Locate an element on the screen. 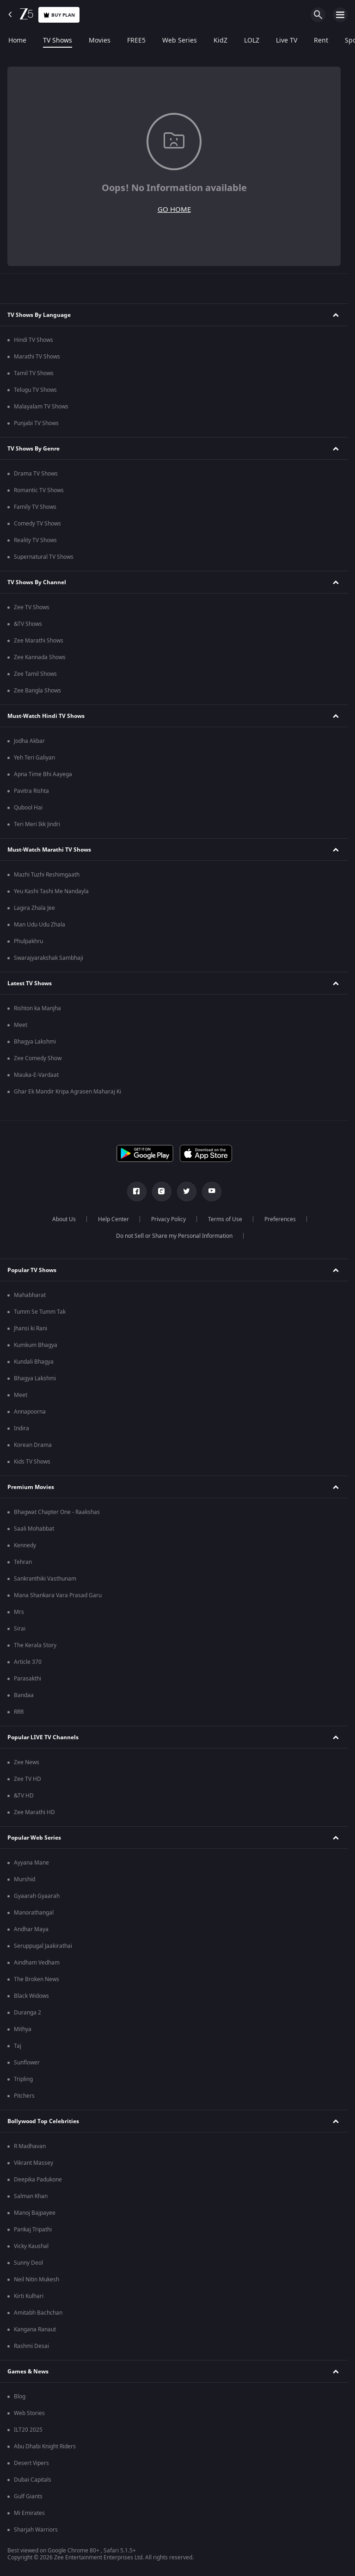 This screenshot has width=355, height=2576. Seruppugal Jaakirathai is located at coordinates (43, 1946).